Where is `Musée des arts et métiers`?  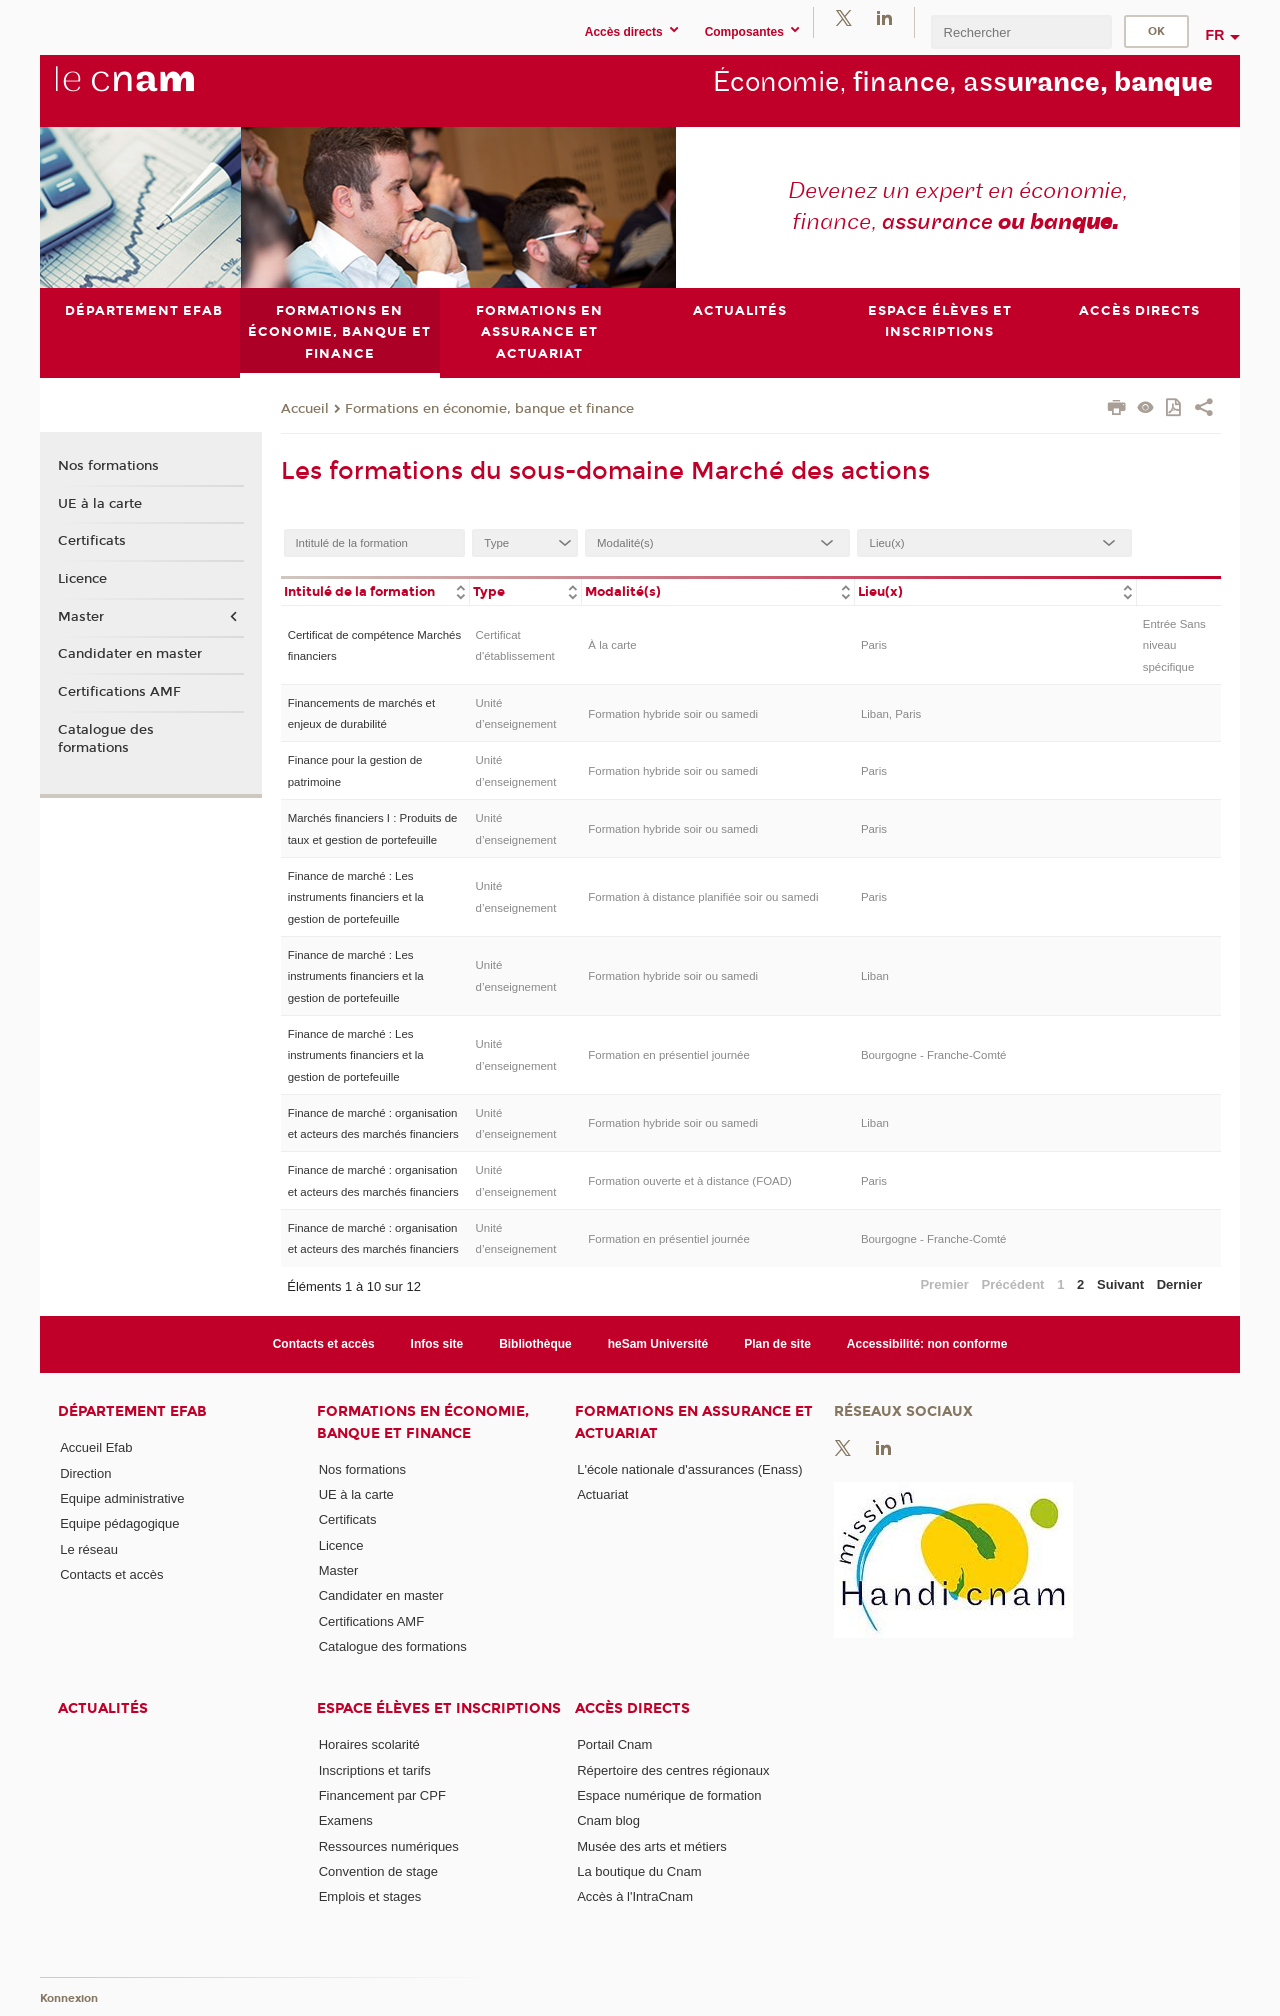 Musée des arts et métiers is located at coordinates (652, 1845).